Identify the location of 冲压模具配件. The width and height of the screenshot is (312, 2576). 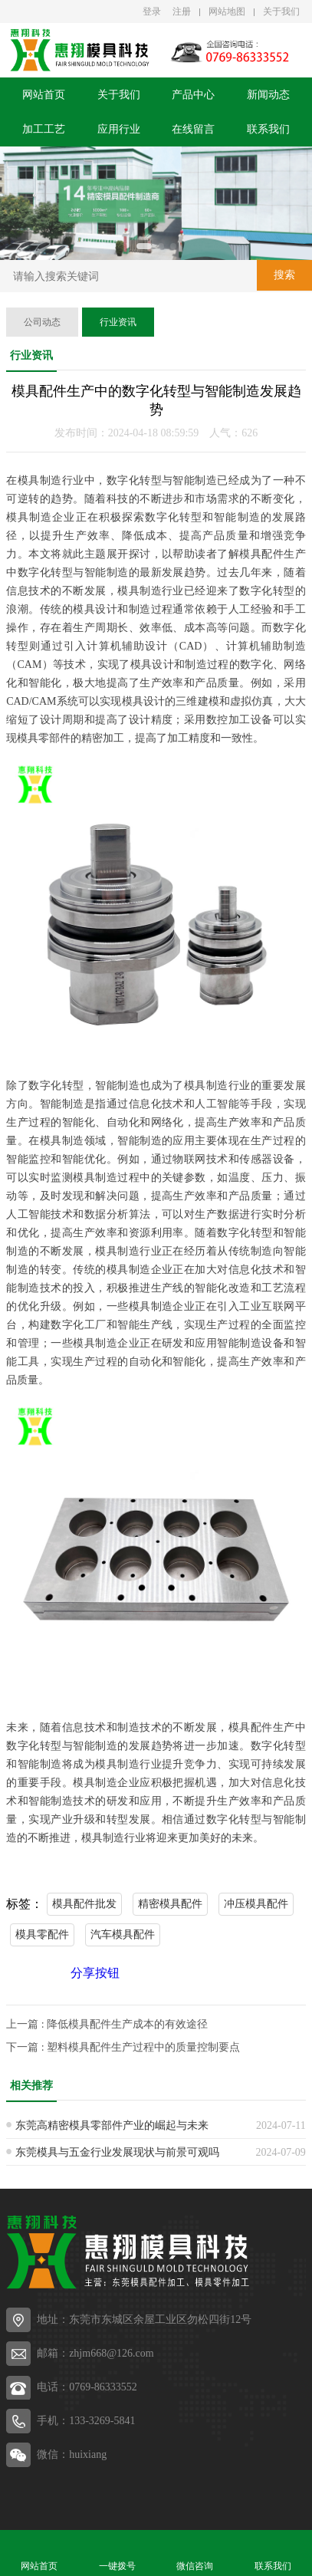
(256, 1904).